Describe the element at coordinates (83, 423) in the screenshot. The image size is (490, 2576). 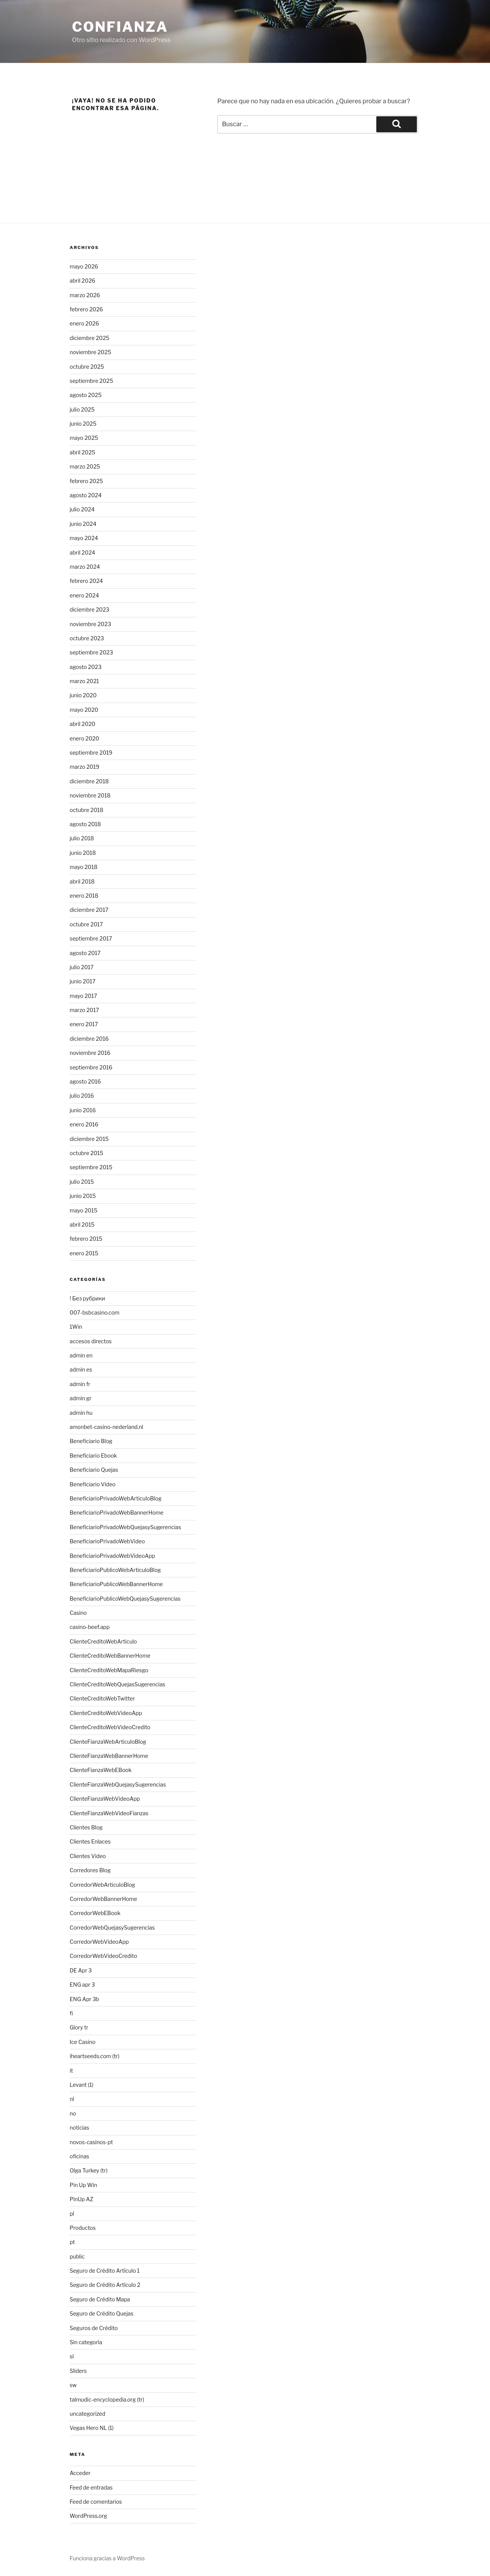
I see `junio 2025` at that location.